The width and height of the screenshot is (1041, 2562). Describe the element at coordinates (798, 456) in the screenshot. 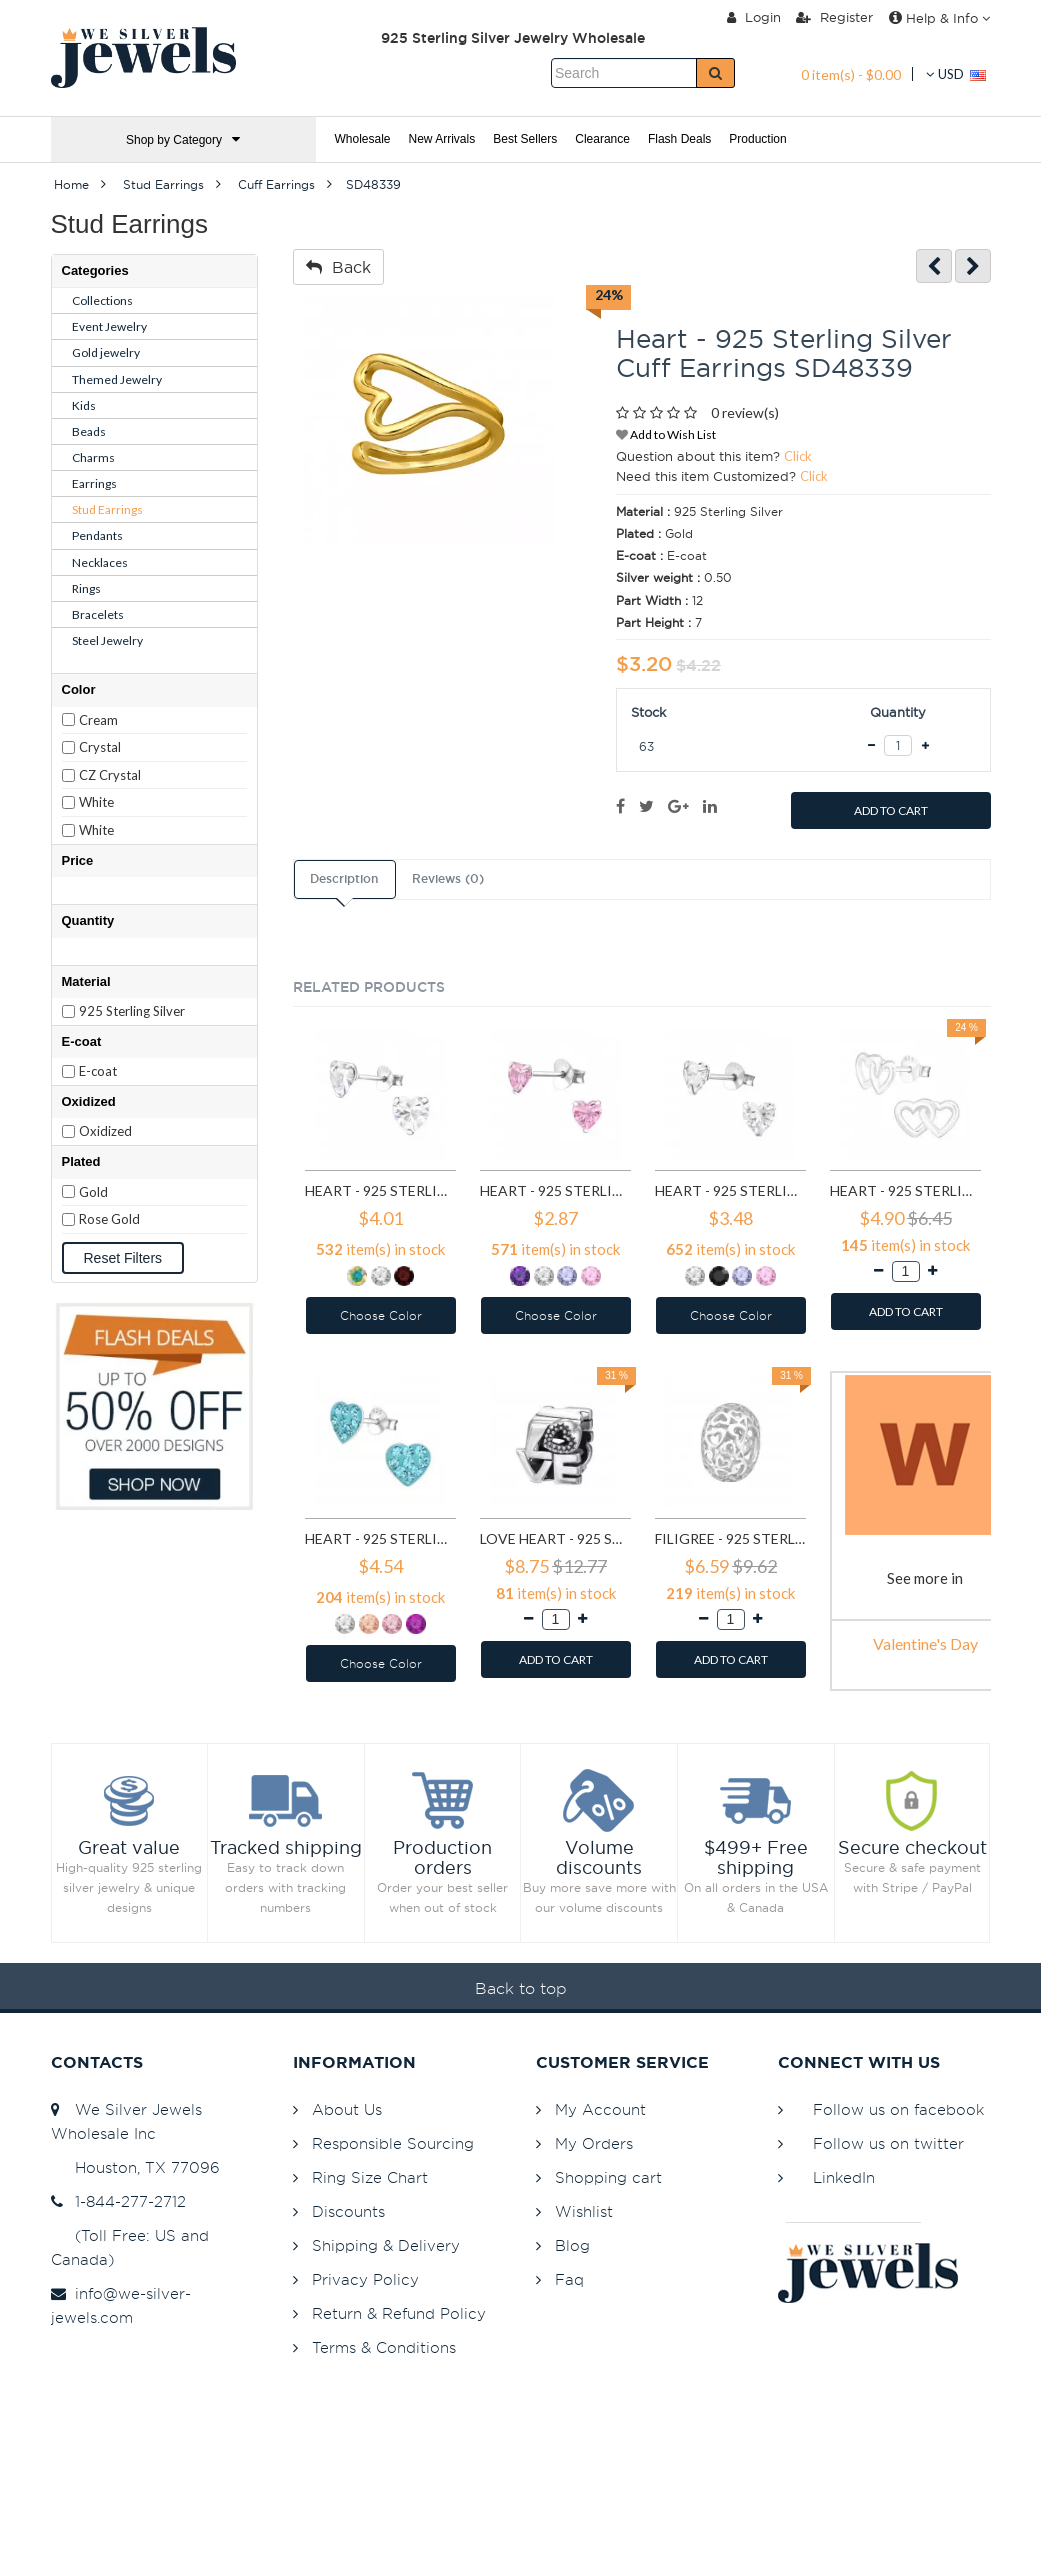

I see `Click` at that location.